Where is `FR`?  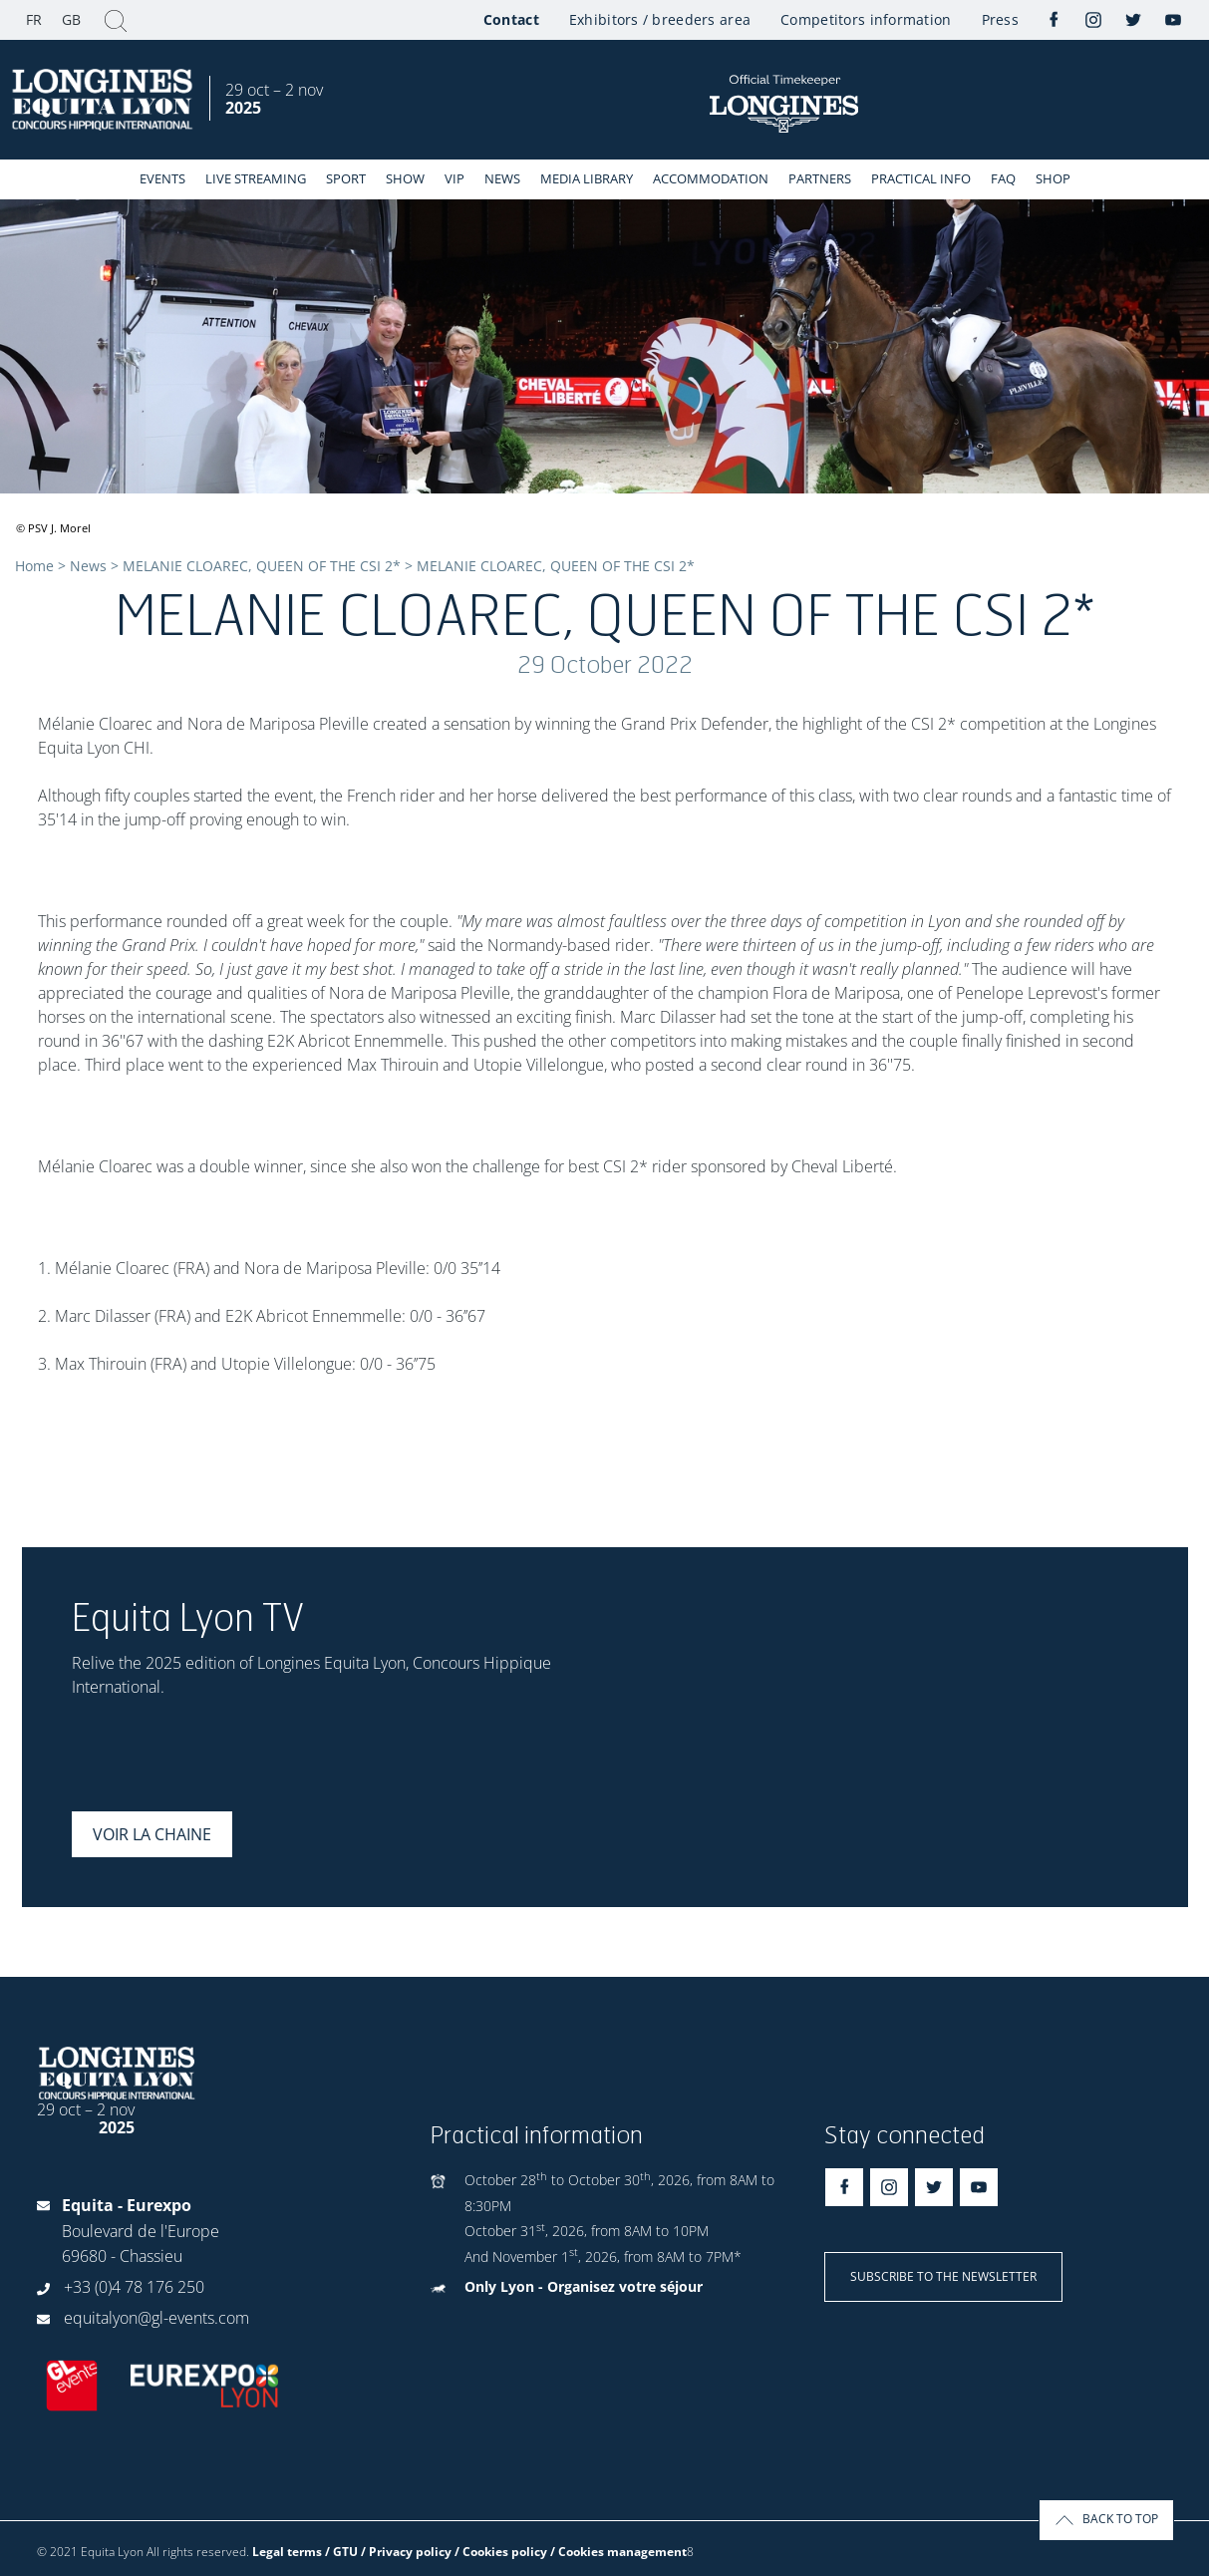
FR is located at coordinates (34, 19).